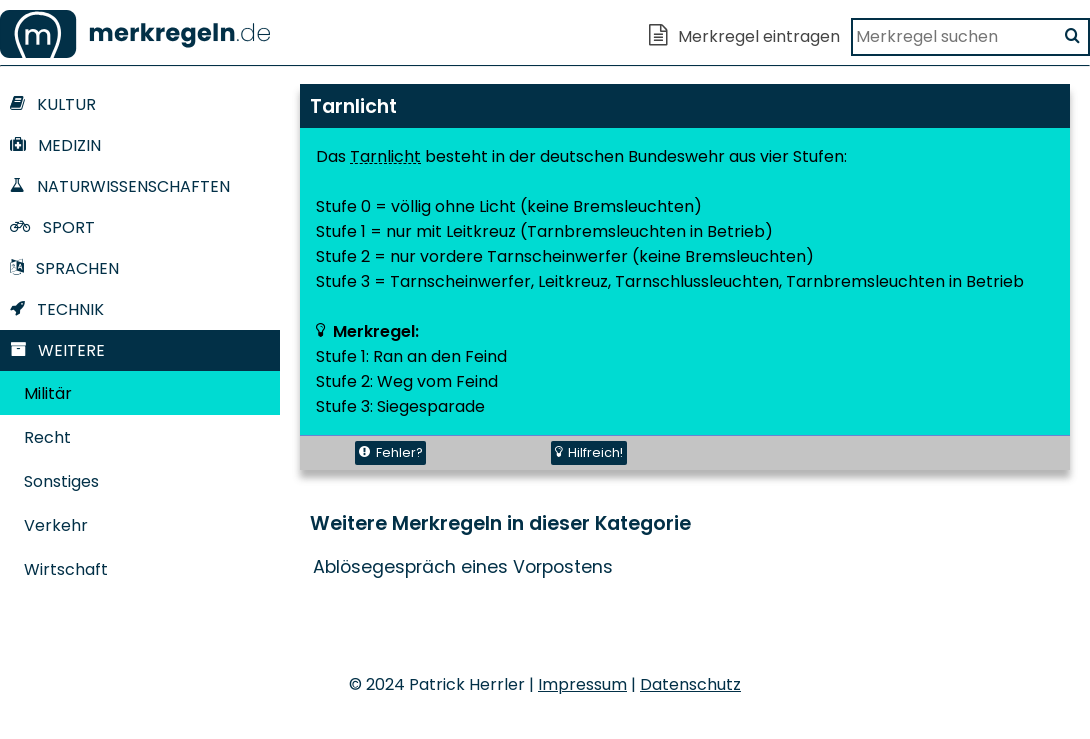 Image resolution: width=1090 pixels, height=739 pixels. What do you see at coordinates (48, 393) in the screenshot?
I see `Militär` at bounding box center [48, 393].